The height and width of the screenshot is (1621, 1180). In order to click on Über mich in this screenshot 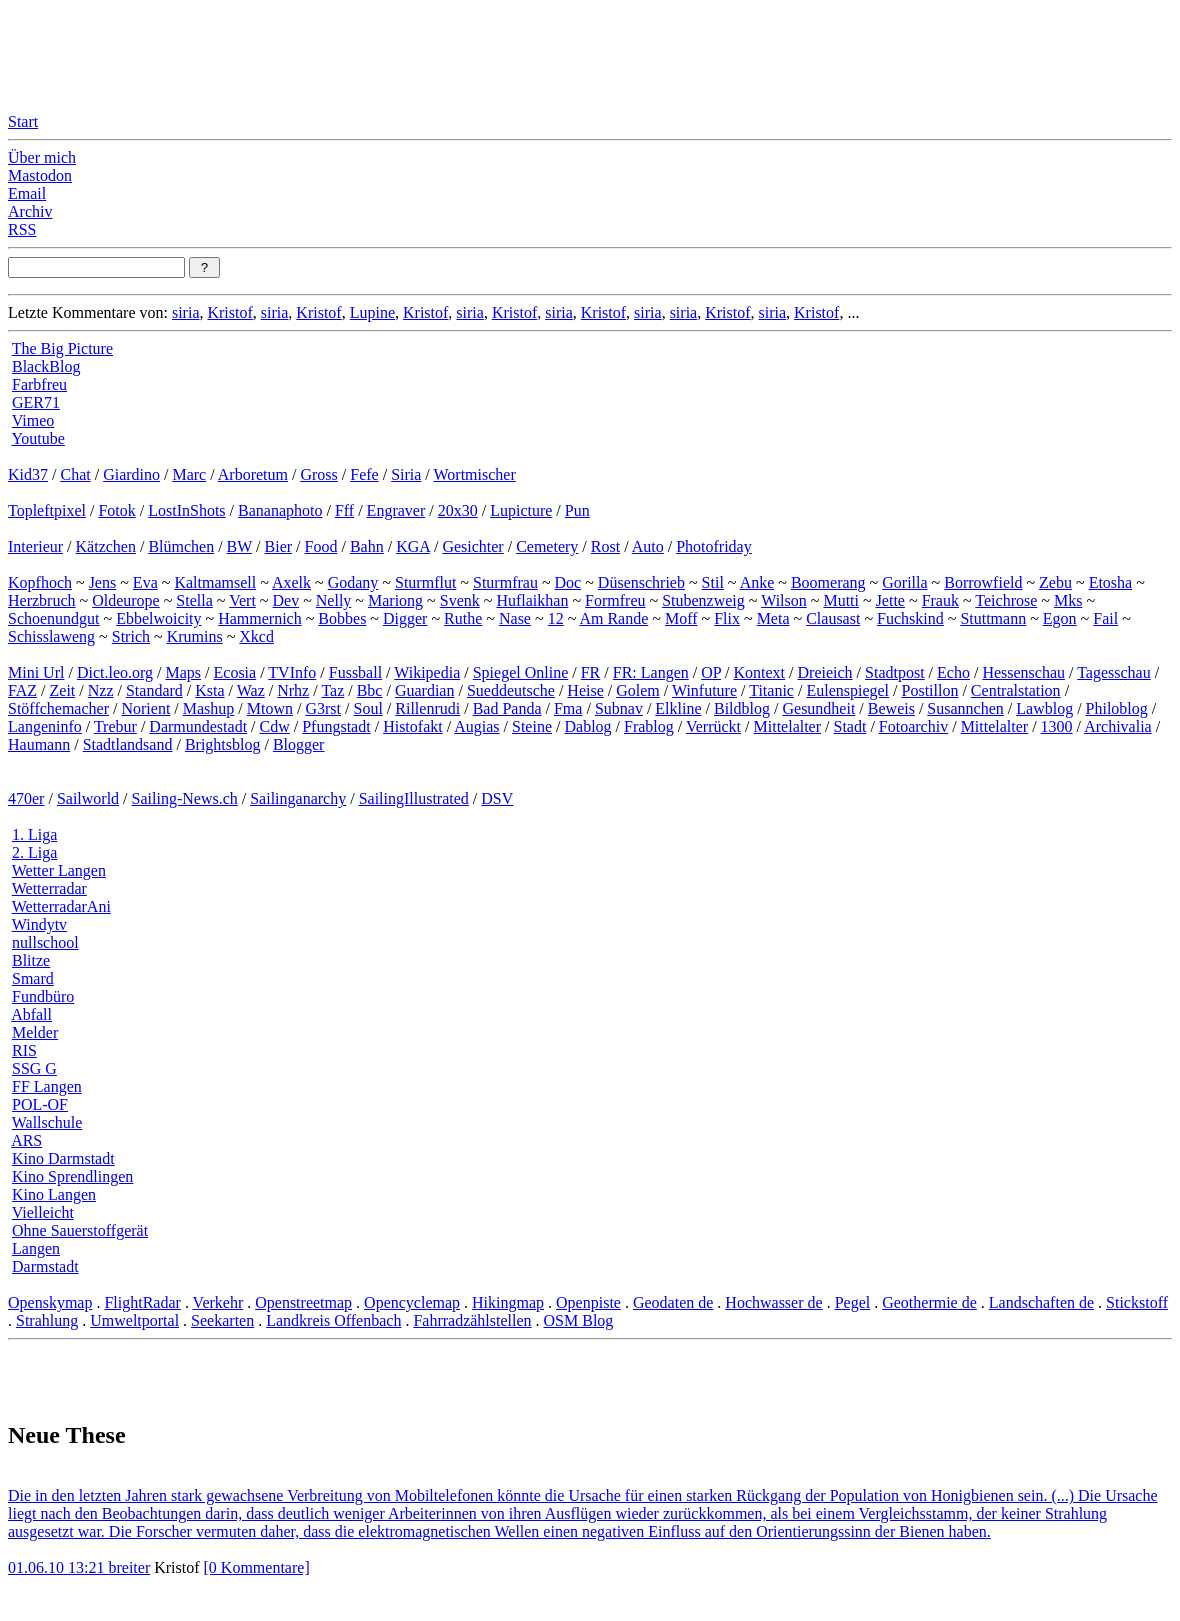, I will do `click(42, 157)`.